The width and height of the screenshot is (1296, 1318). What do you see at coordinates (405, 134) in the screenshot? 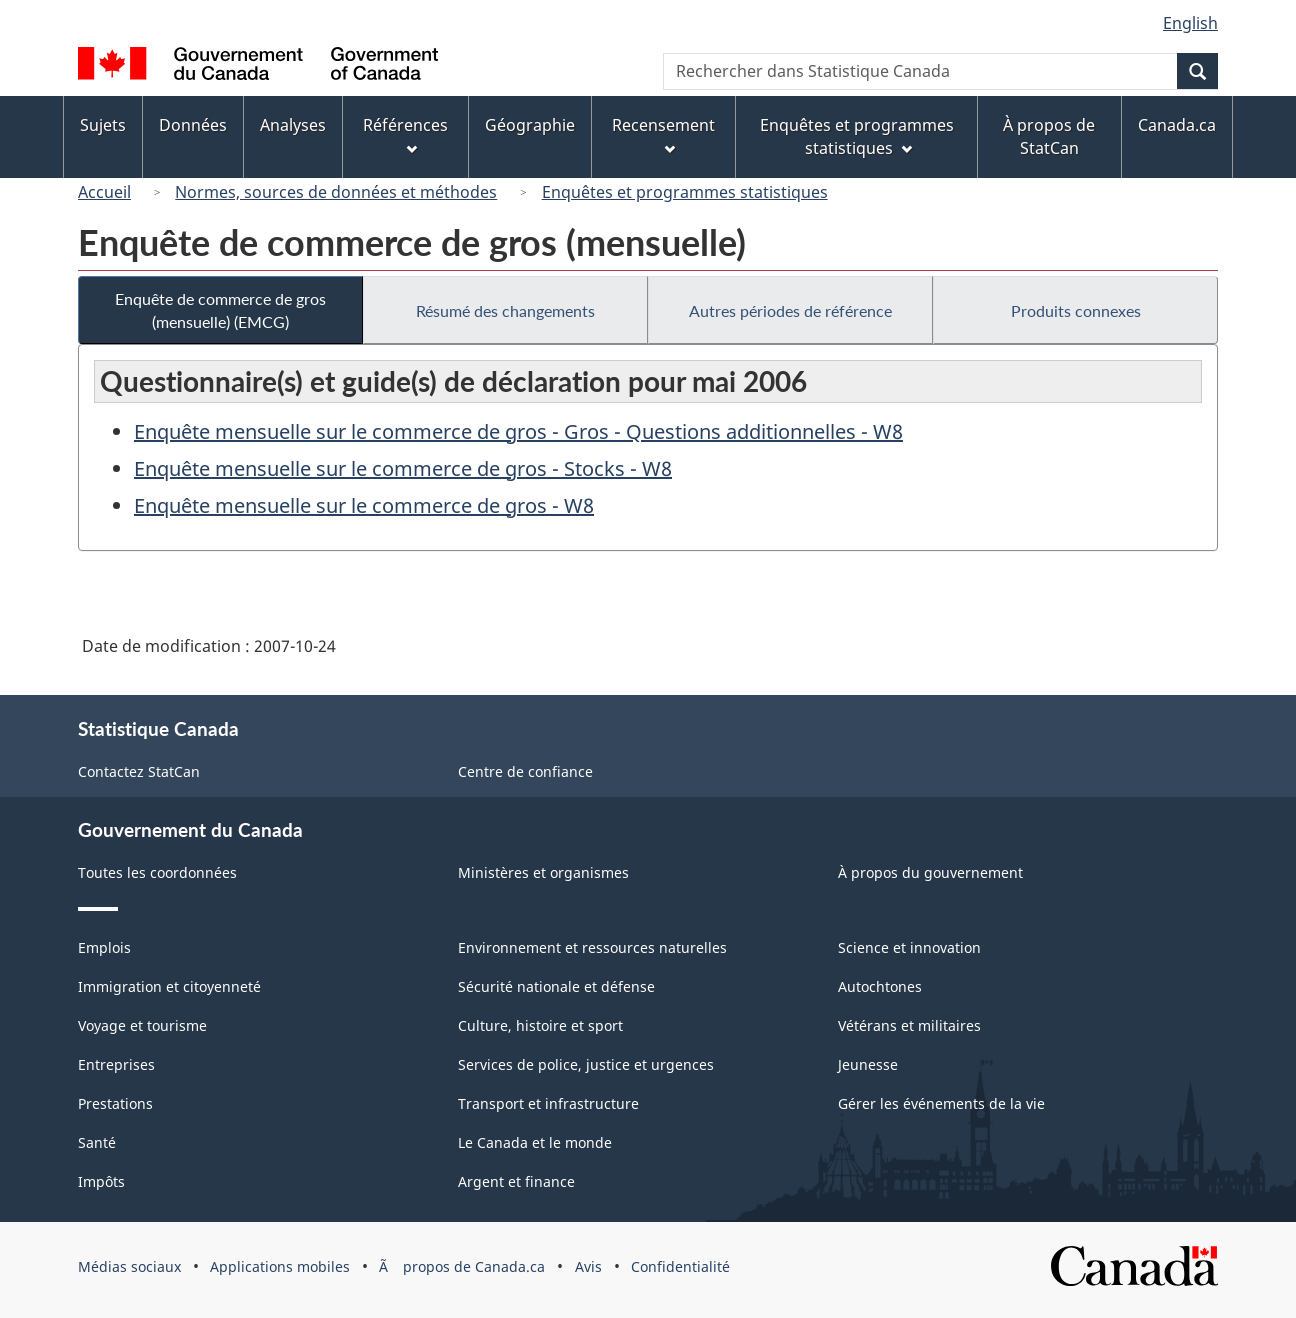
I see `Références [menuitem]` at bounding box center [405, 134].